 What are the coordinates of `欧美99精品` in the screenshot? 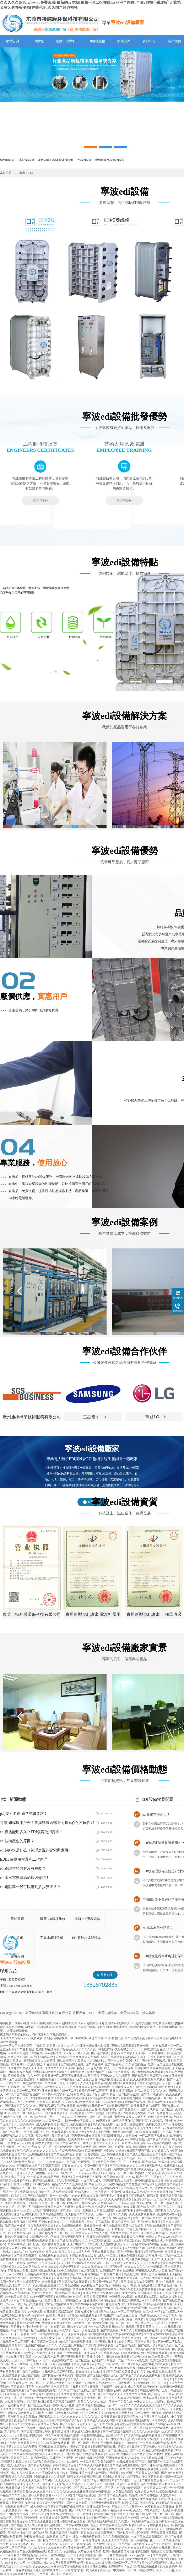 It's located at (150, 2240).